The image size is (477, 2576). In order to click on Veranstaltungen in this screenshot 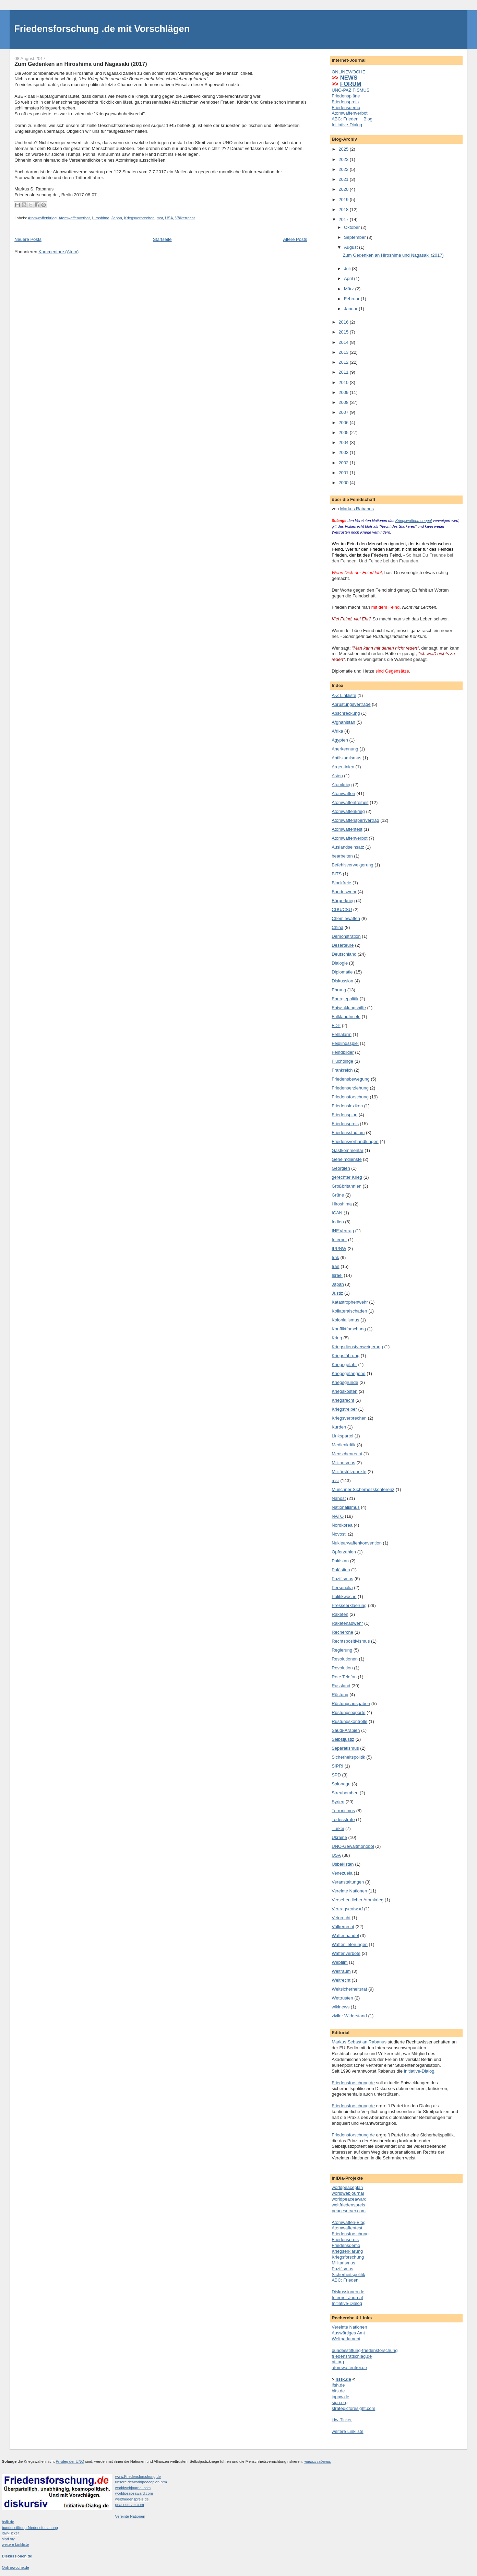, I will do `click(348, 1882)`.